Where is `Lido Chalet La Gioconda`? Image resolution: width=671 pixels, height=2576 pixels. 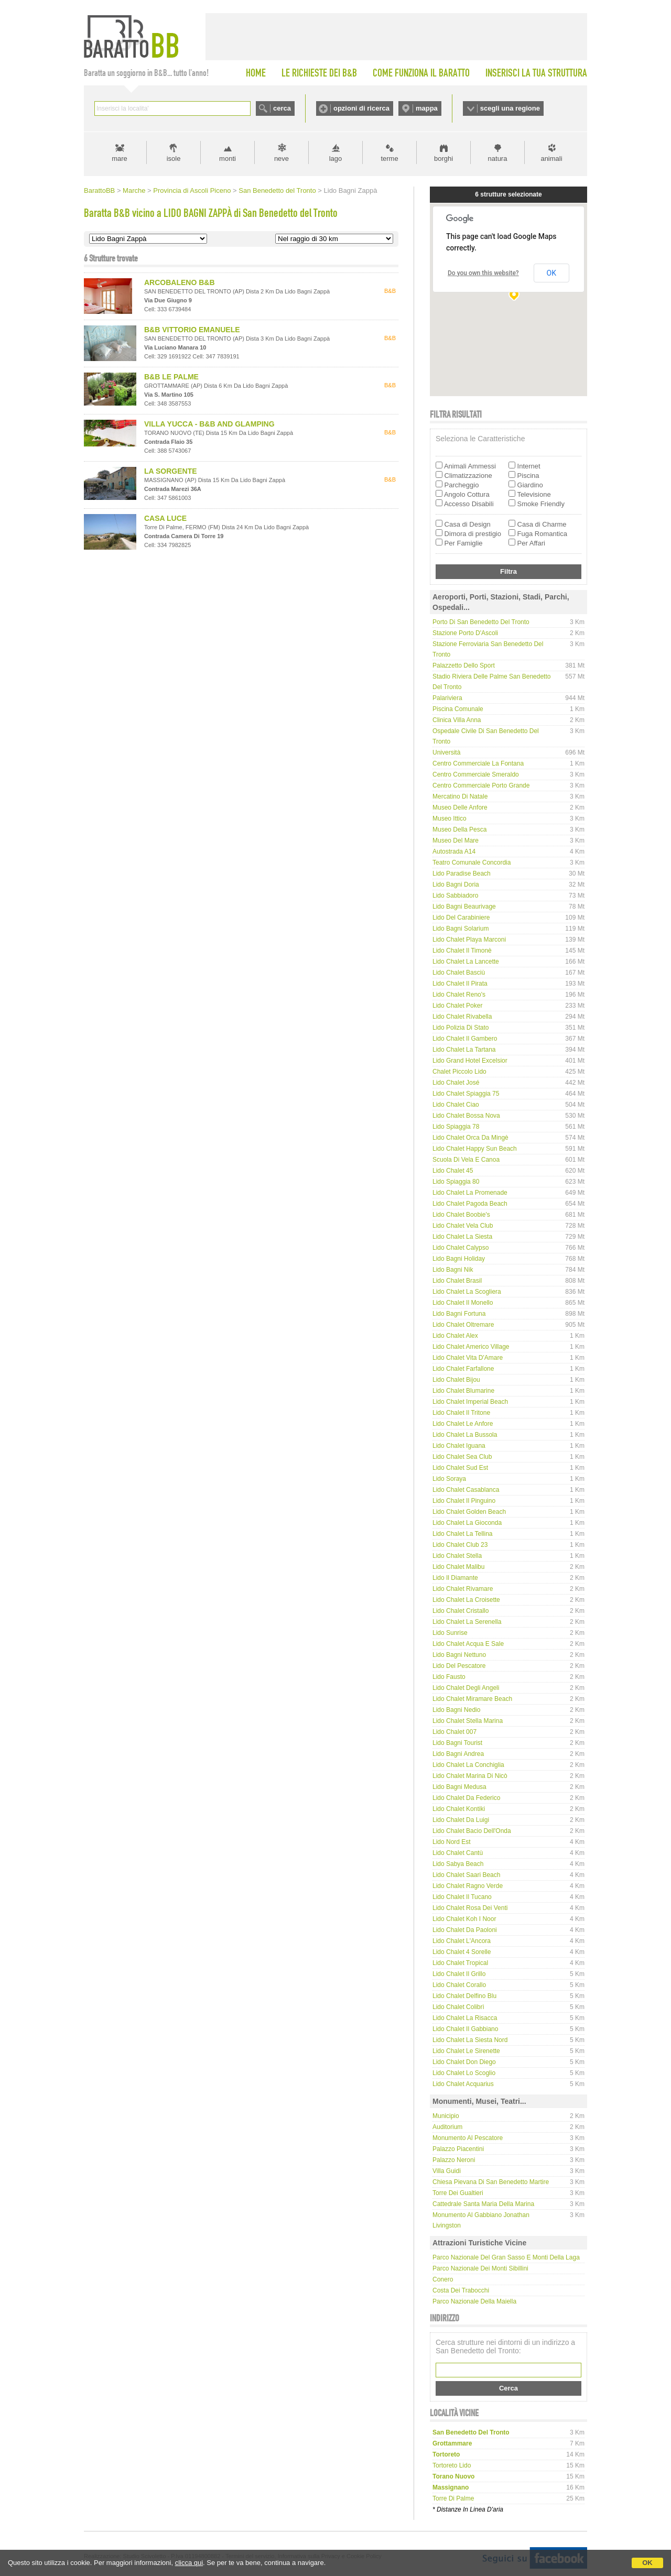 Lido Chalet La Gioconda is located at coordinates (467, 1522).